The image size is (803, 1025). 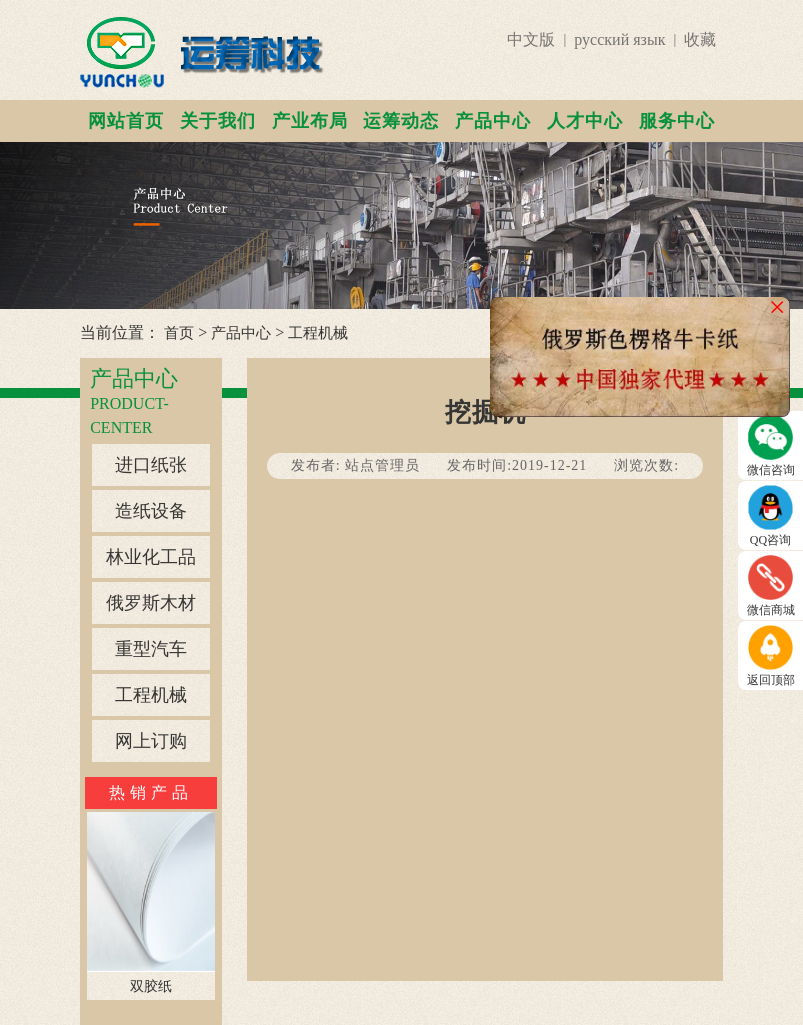 I want to click on русский язык, so click(x=619, y=39).